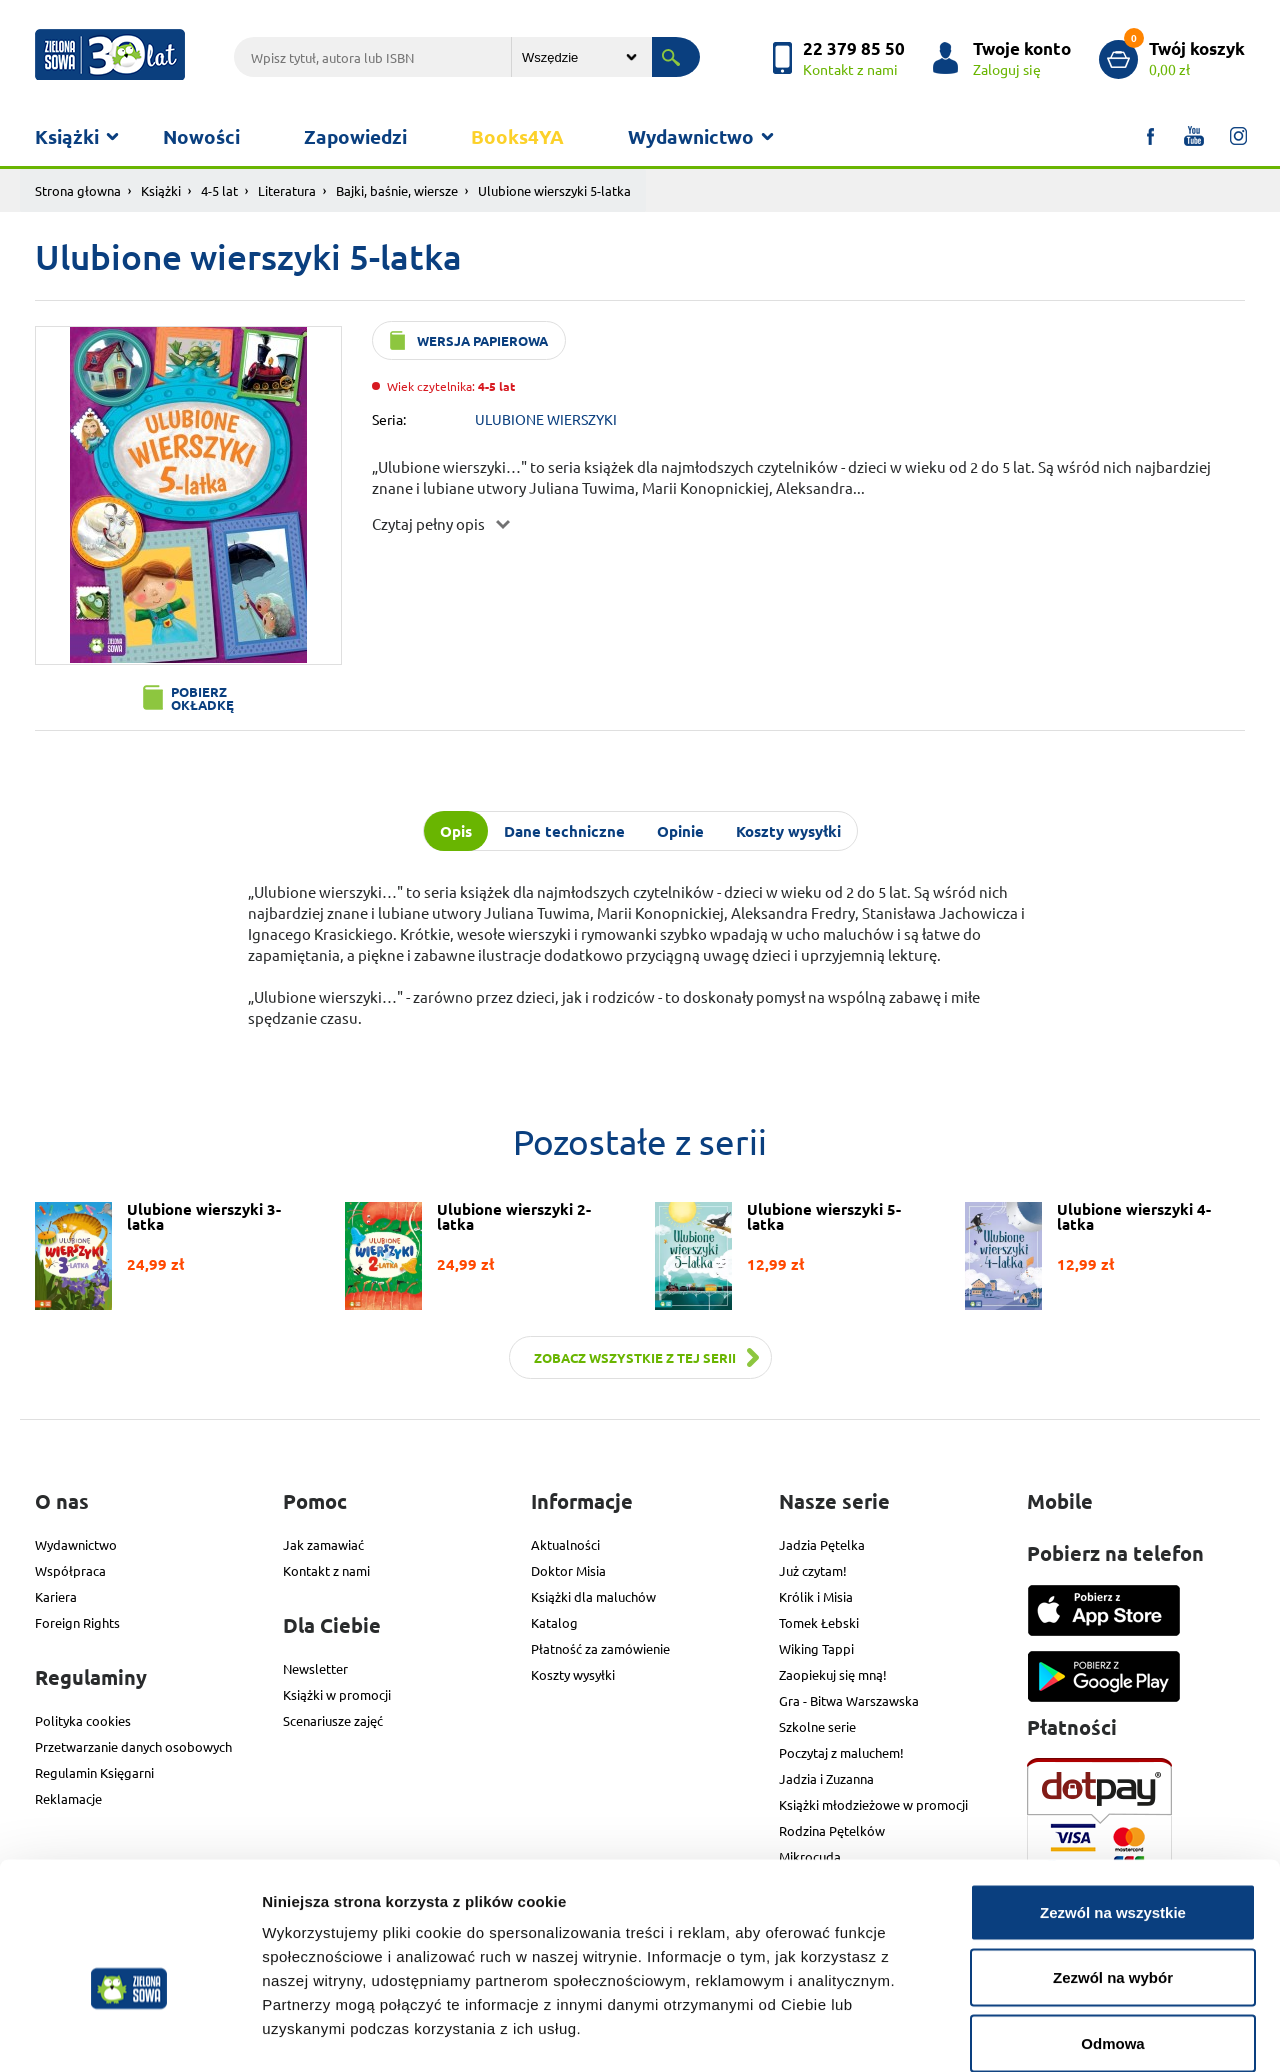 This screenshot has width=1280, height=2072. Describe the element at coordinates (56, 1596) in the screenshot. I see `Kariera` at that location.